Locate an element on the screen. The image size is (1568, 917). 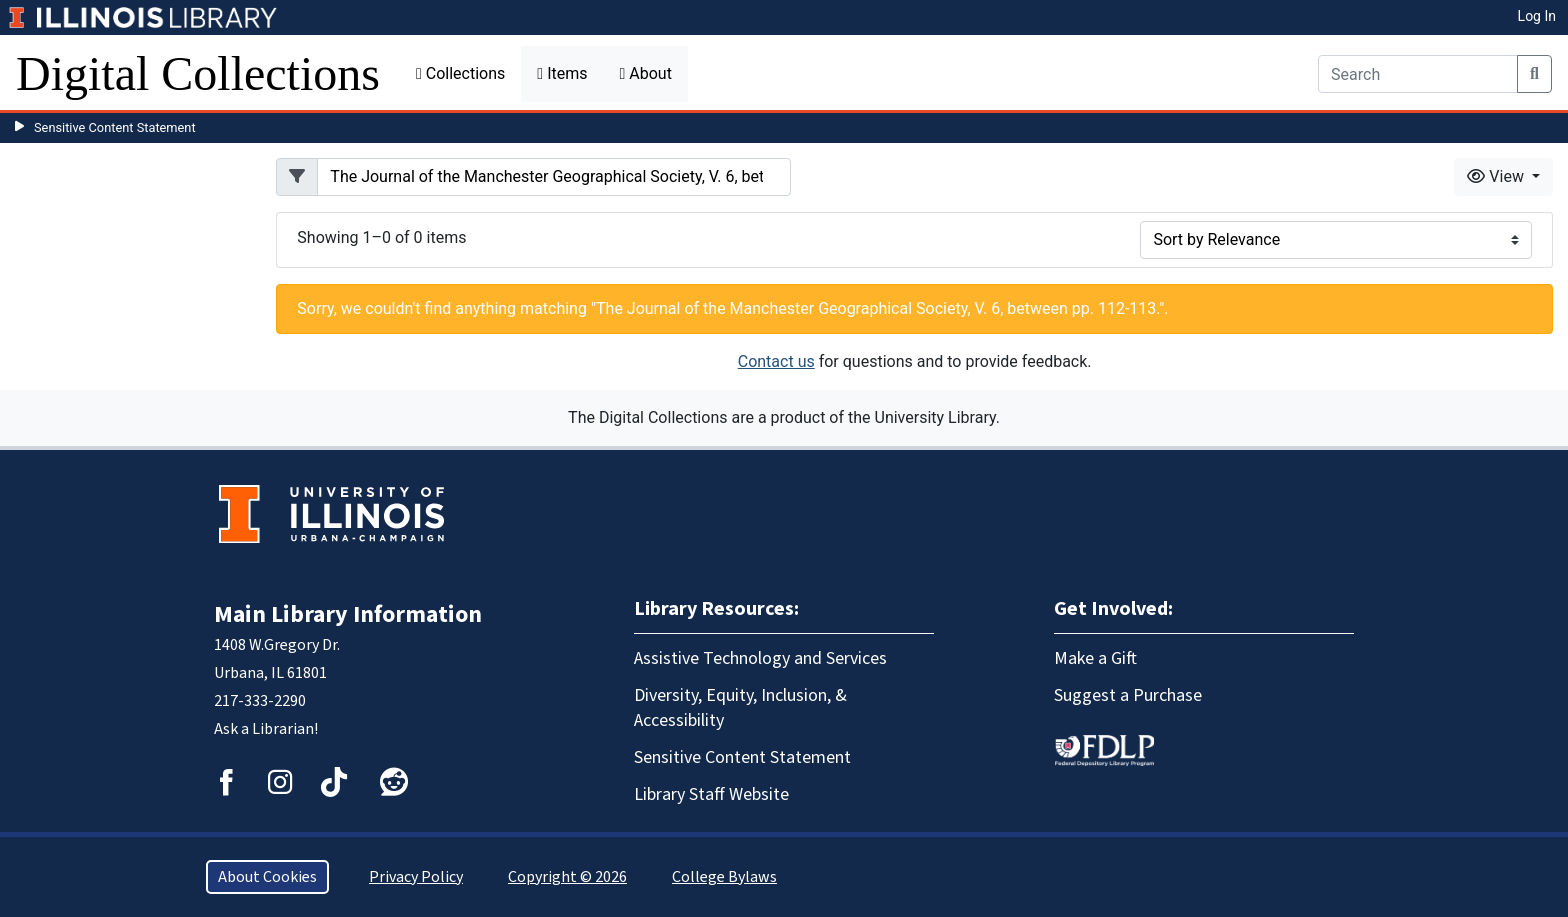
College Bylaws is located at coordinates (724, 877).